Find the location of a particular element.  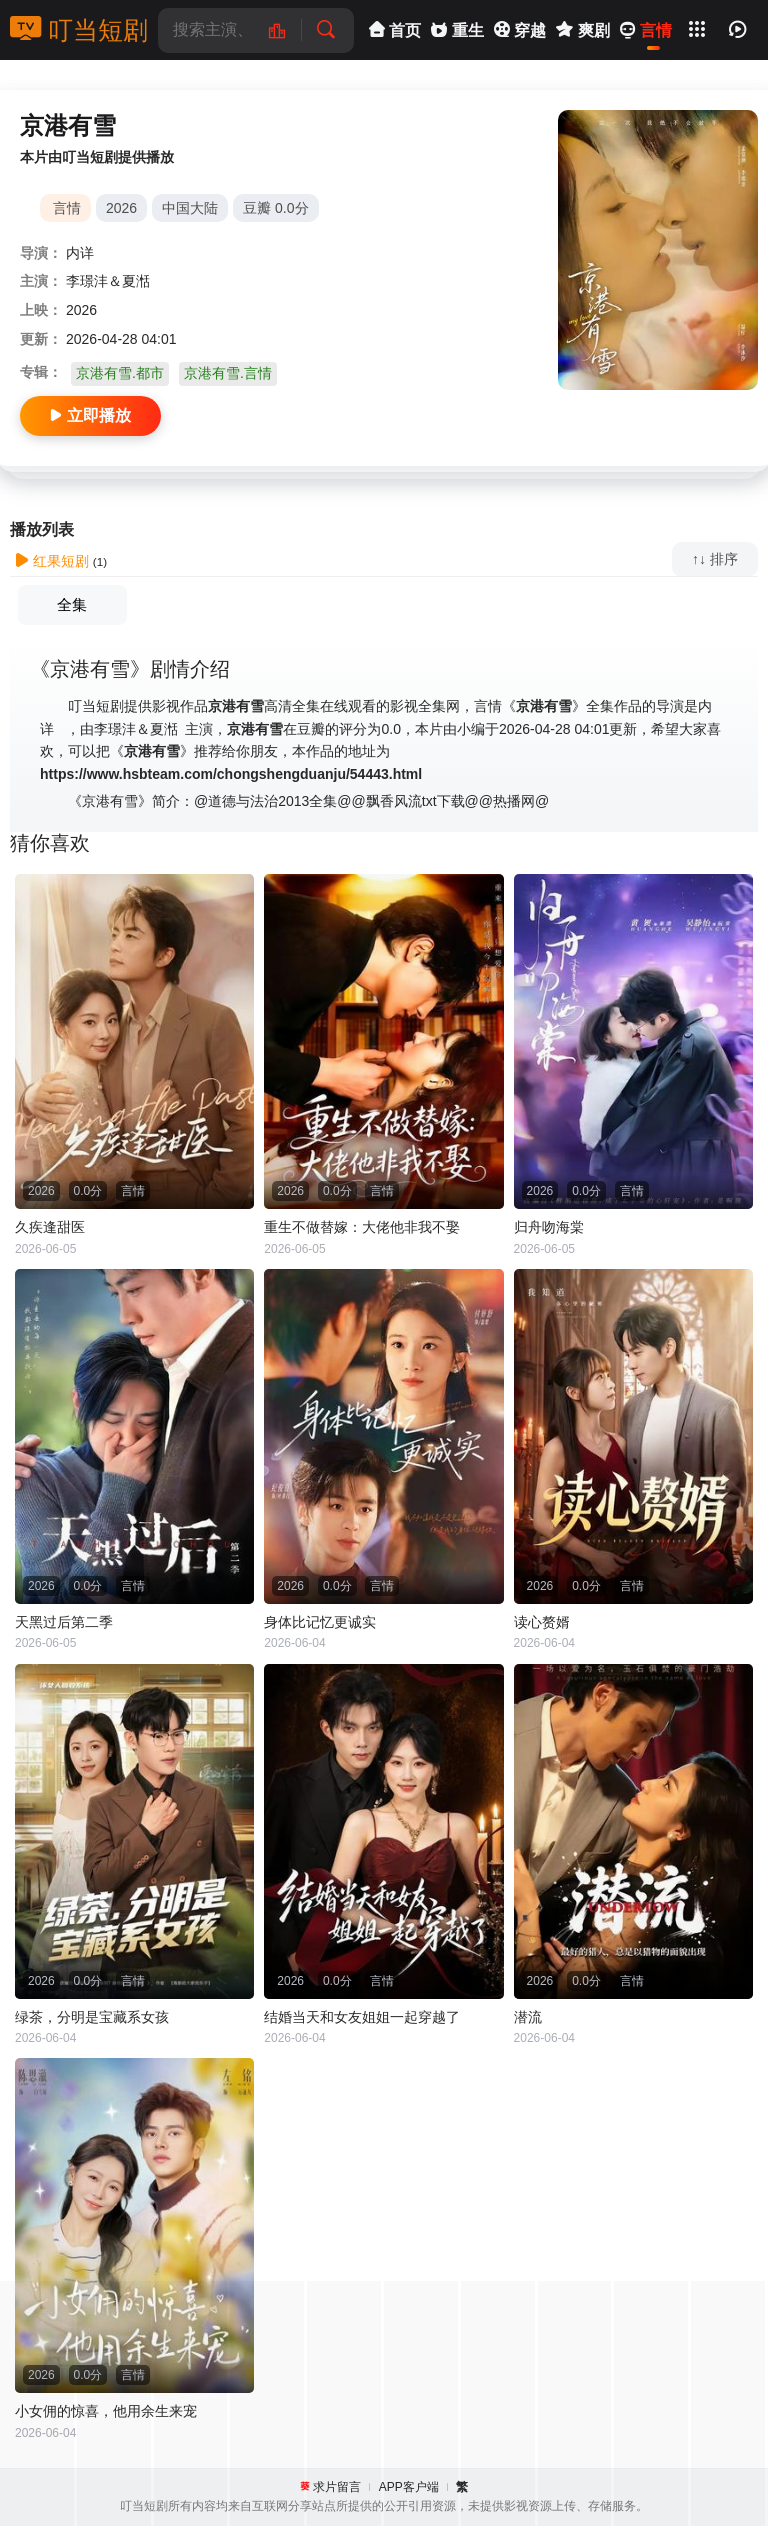

读心赘婿 is located at coordinates (542, 1622).